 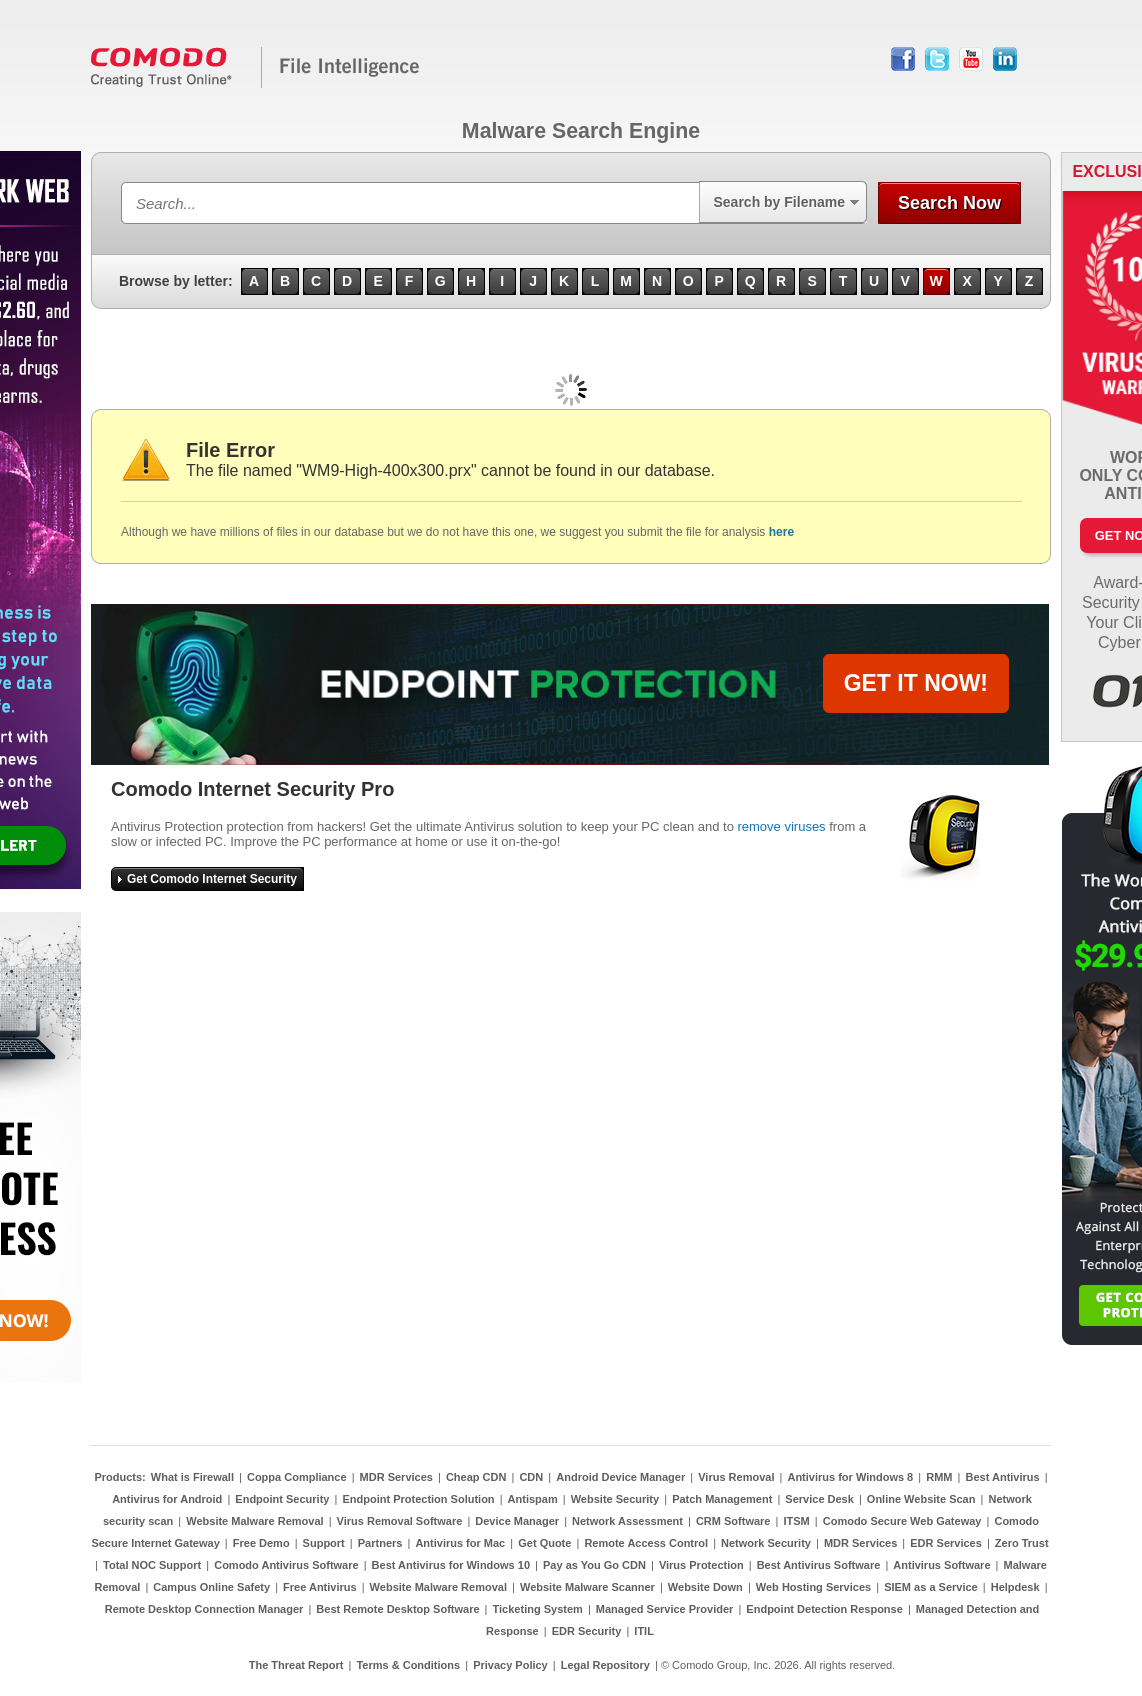 What do you see at coordinates (921, 1499) in the screenshot?
I see `Online Website Scan` at bounding box center [921, 1499].